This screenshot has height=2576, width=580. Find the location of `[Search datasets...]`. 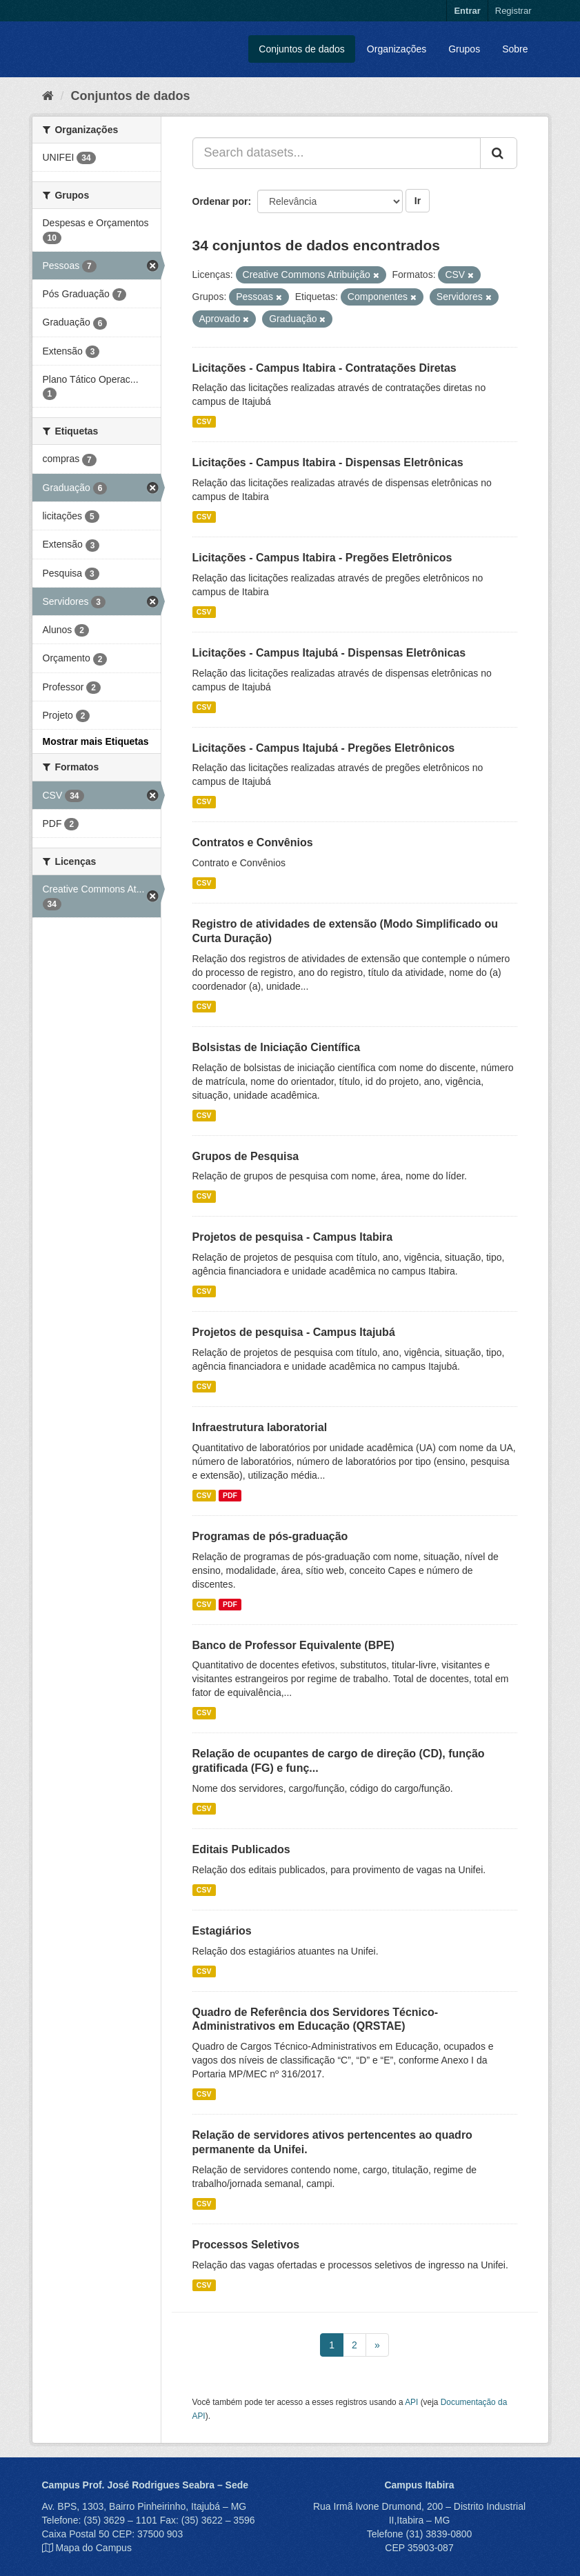

[Search datasets...] is located at coordinates (336, 153).